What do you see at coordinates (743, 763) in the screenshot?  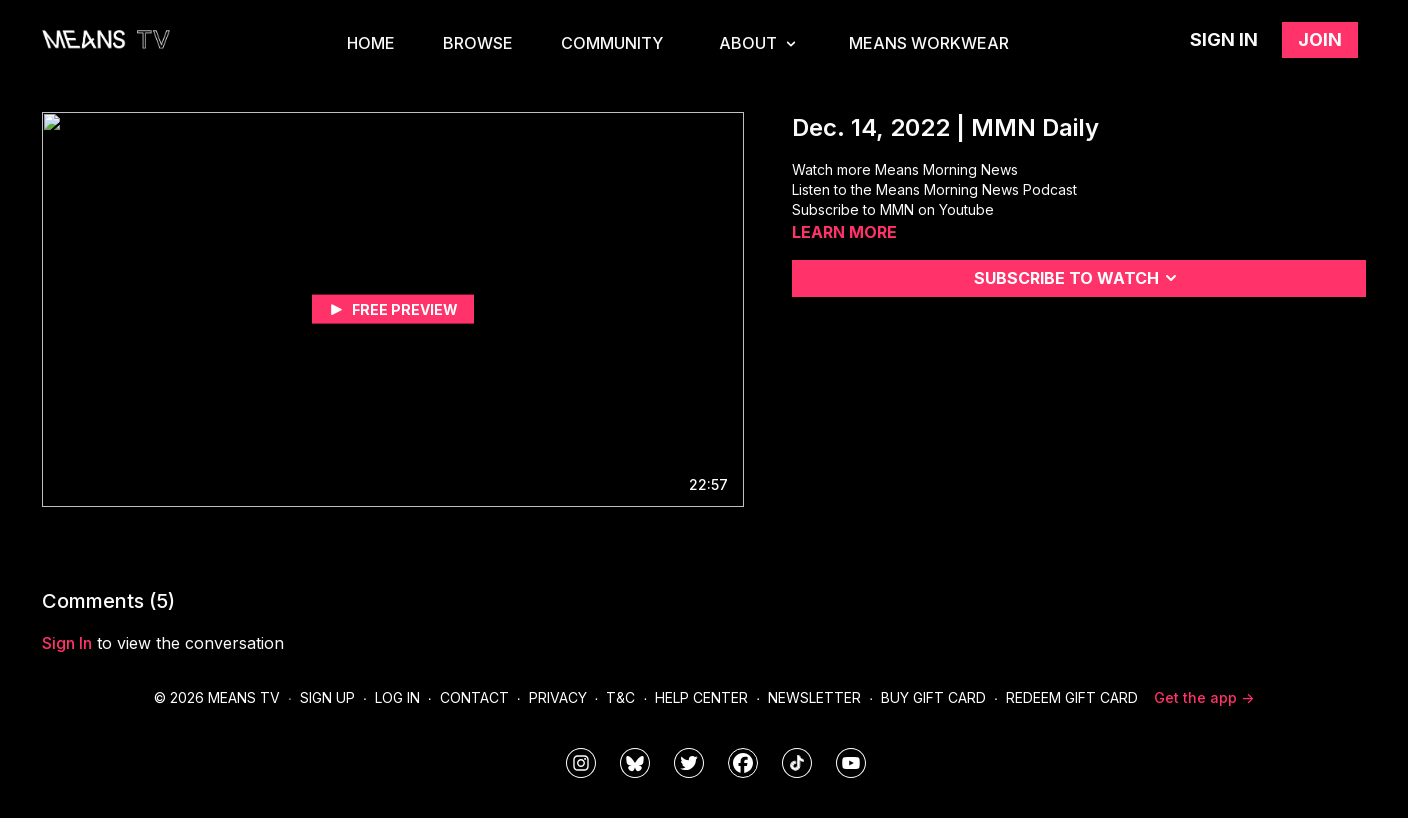 I see `[meanstv]` at bounding box center [743, 763].